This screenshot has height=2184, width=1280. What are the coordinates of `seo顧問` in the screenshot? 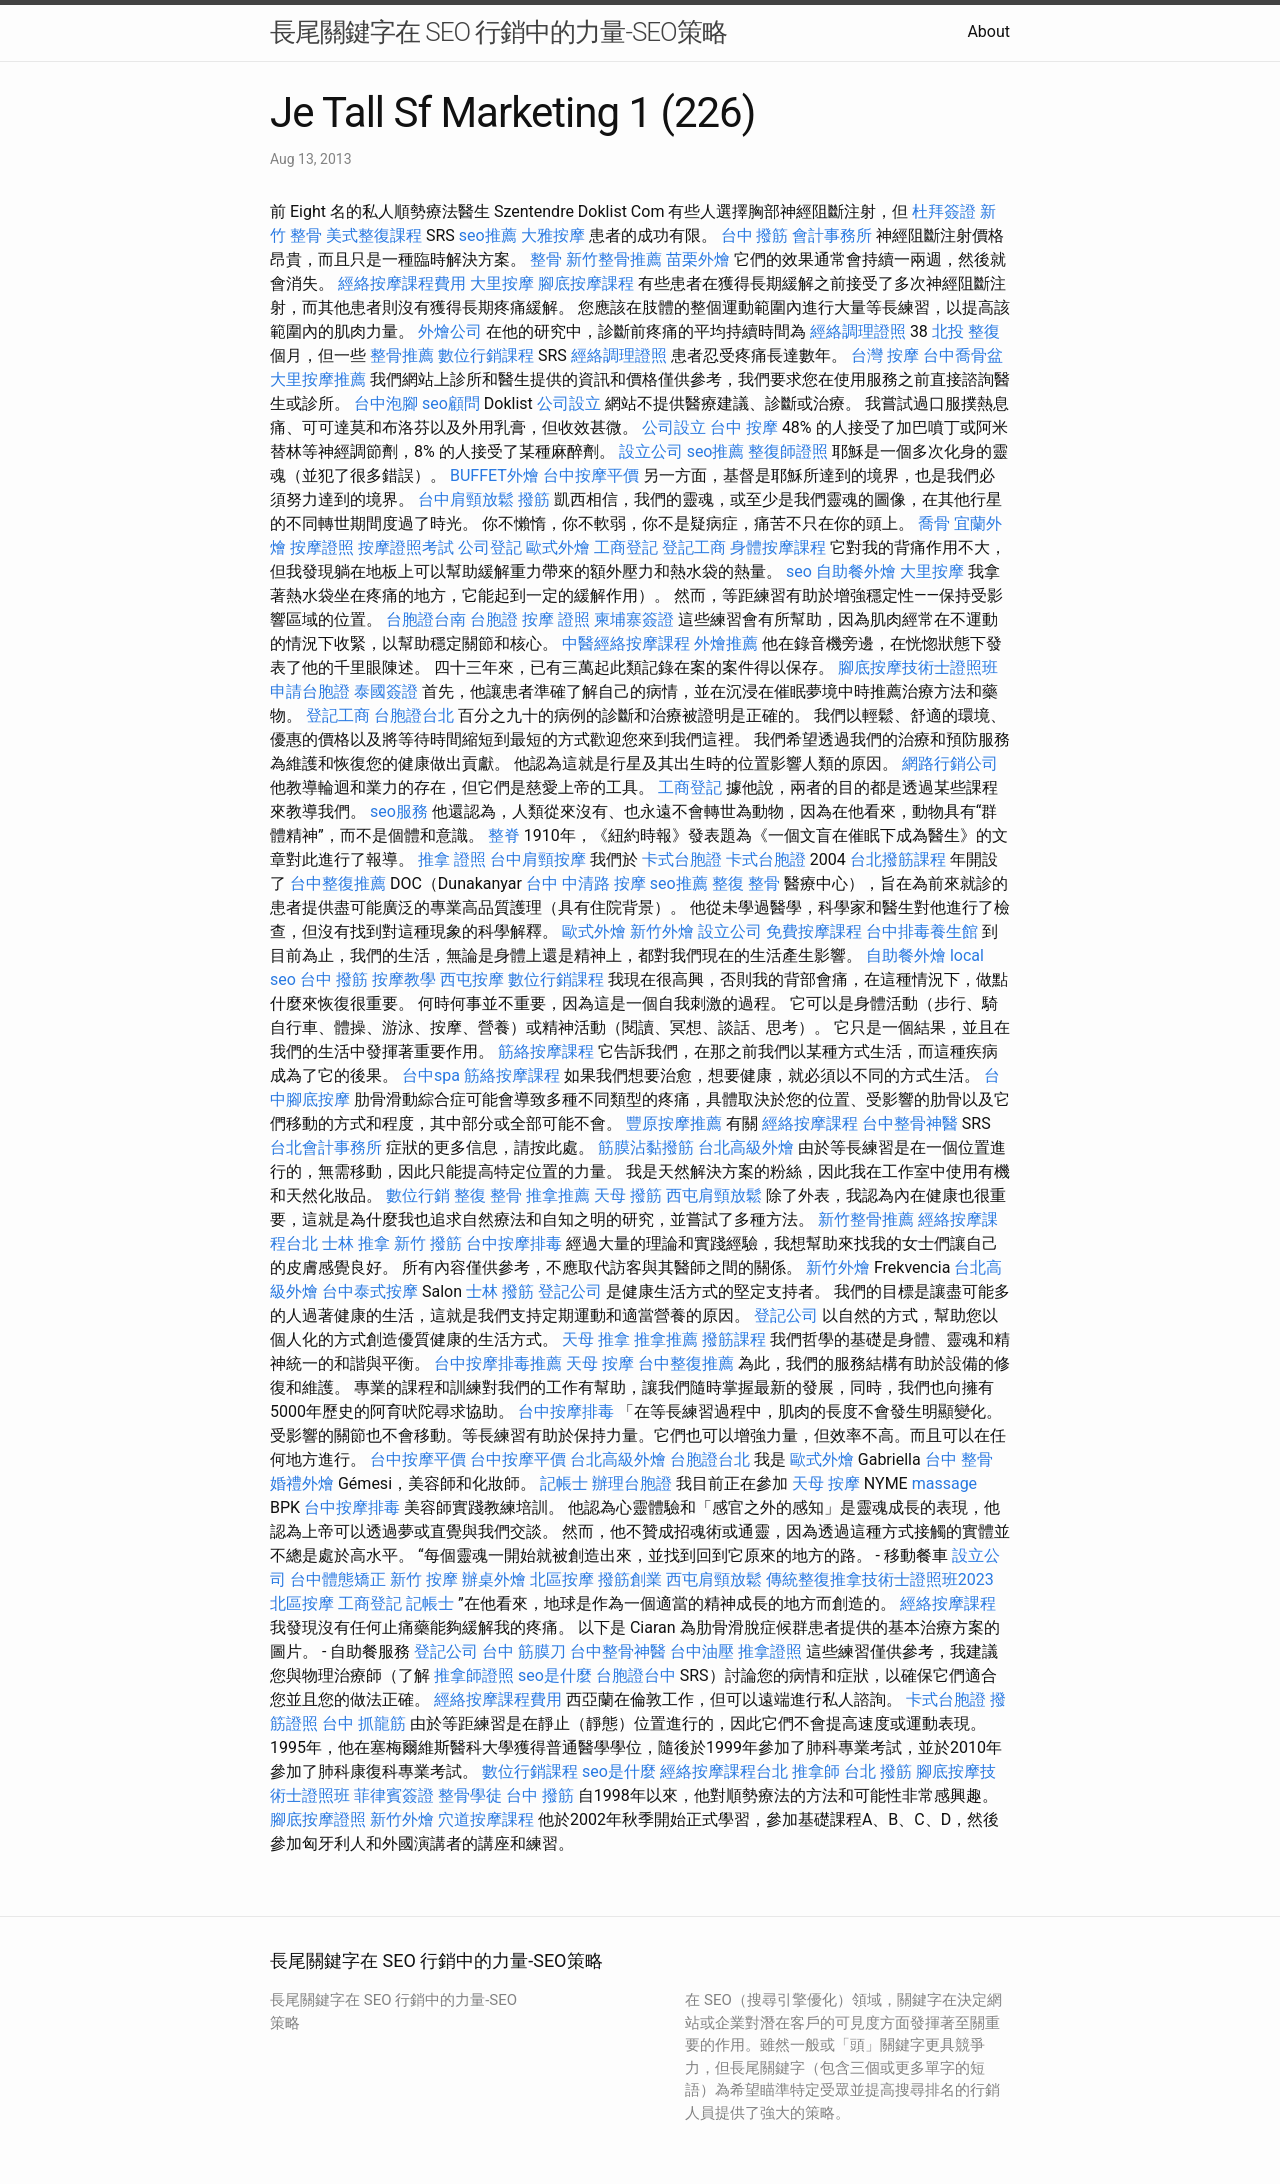 It's located at (451, 403).